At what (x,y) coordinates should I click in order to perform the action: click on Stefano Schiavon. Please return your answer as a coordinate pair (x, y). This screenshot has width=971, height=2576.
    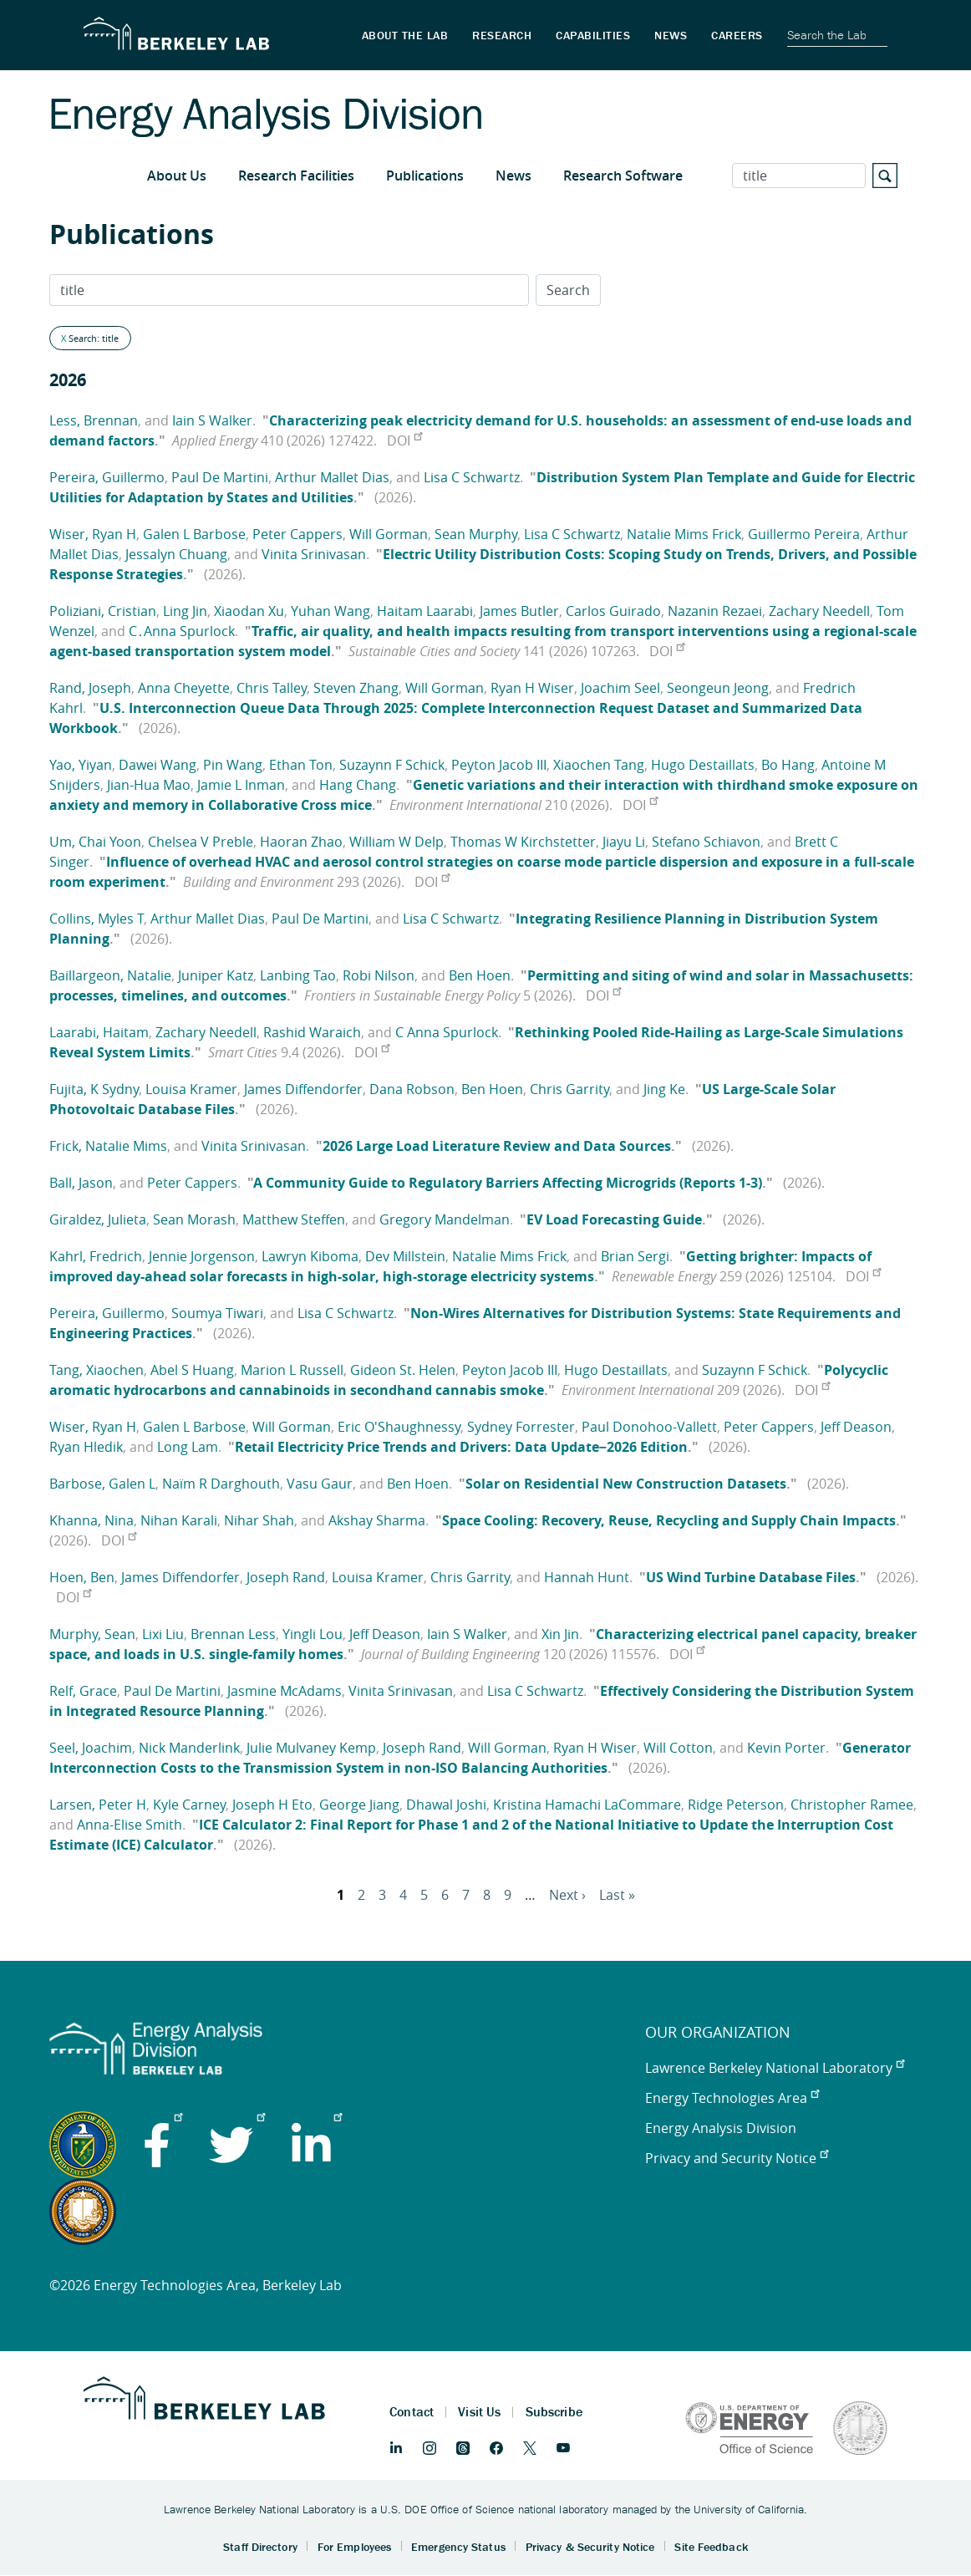
    Looking at the image, I should click on (706, 841).